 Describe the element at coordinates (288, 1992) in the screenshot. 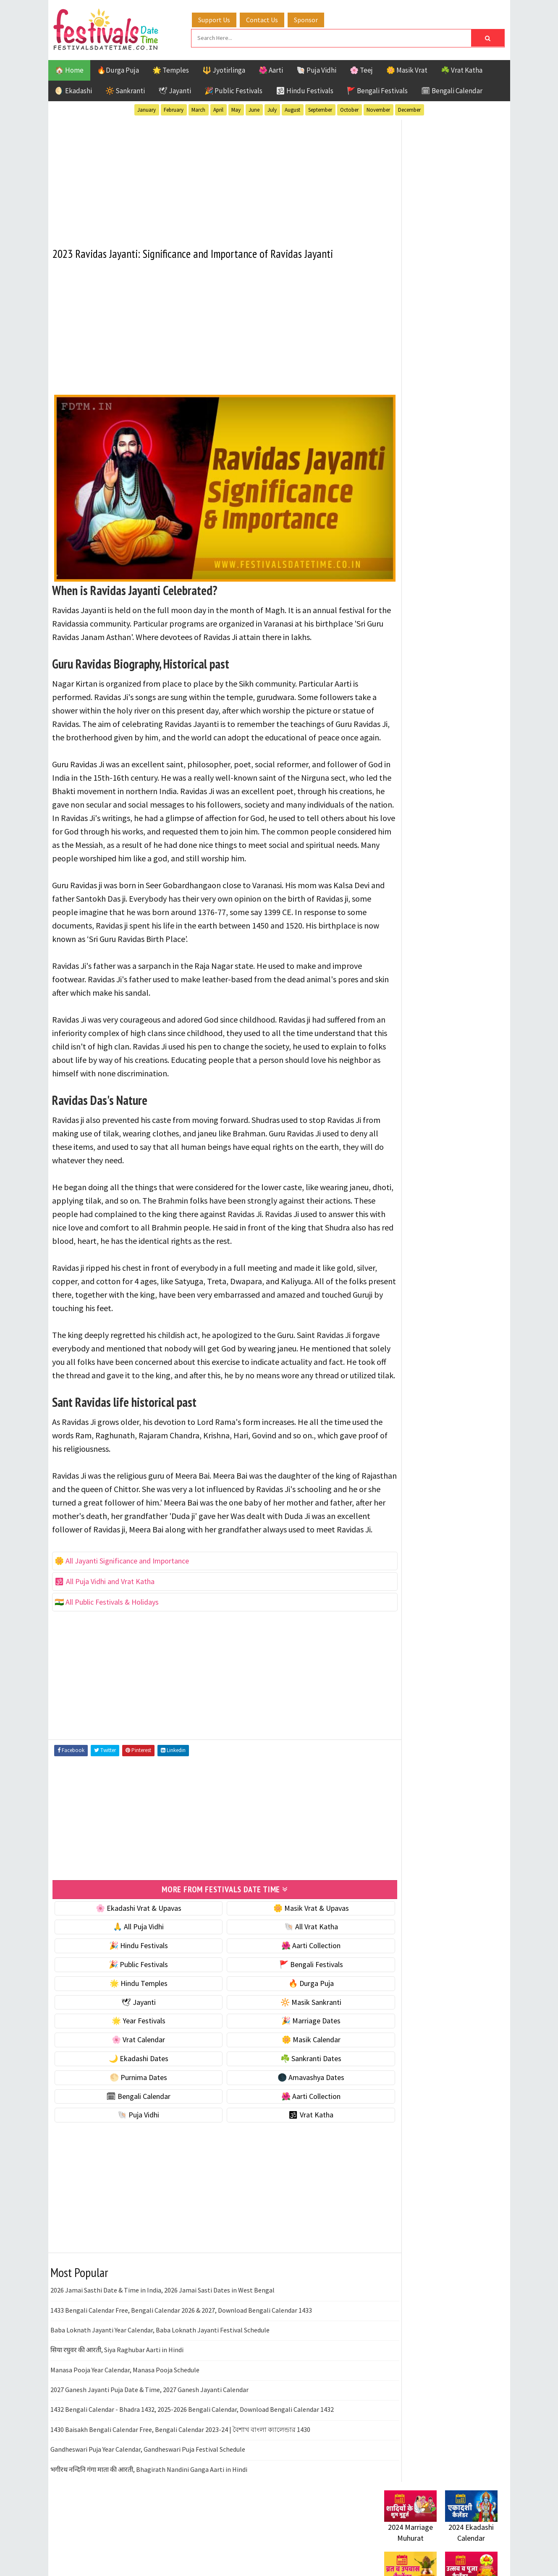

I see `🌺 Aarti Collection` at that location.